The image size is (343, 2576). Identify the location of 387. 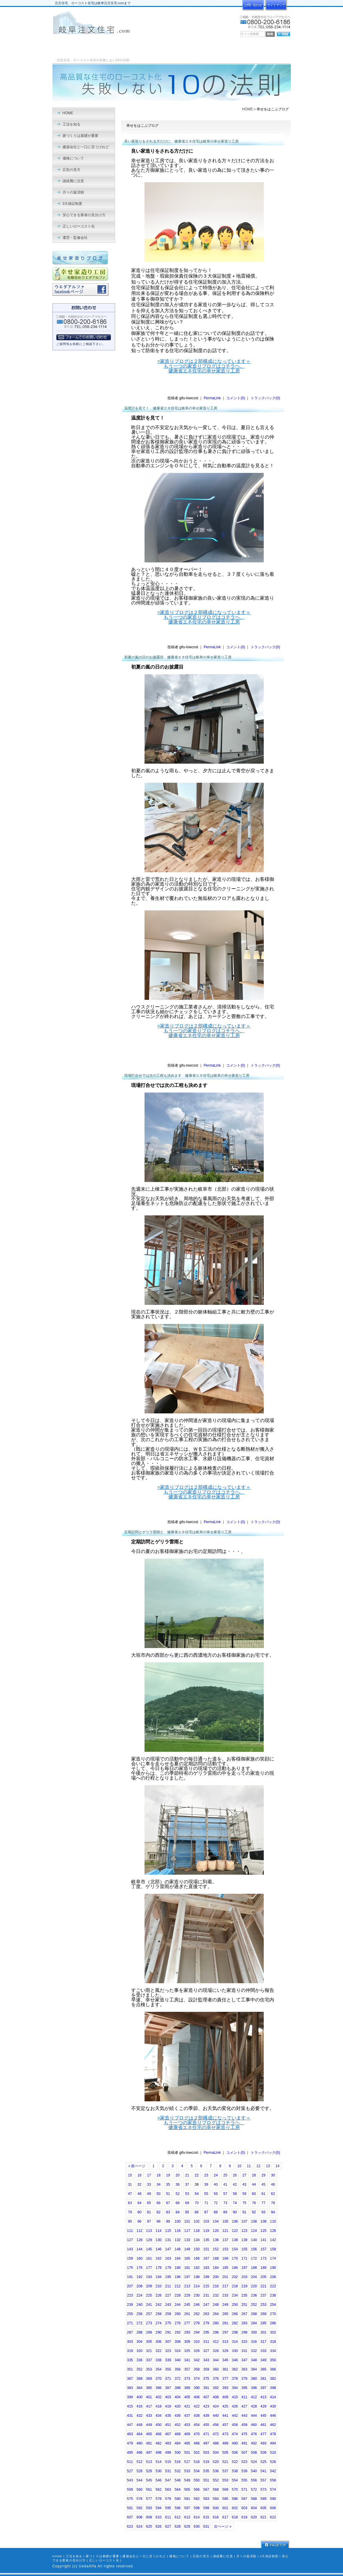
(168, 2388).